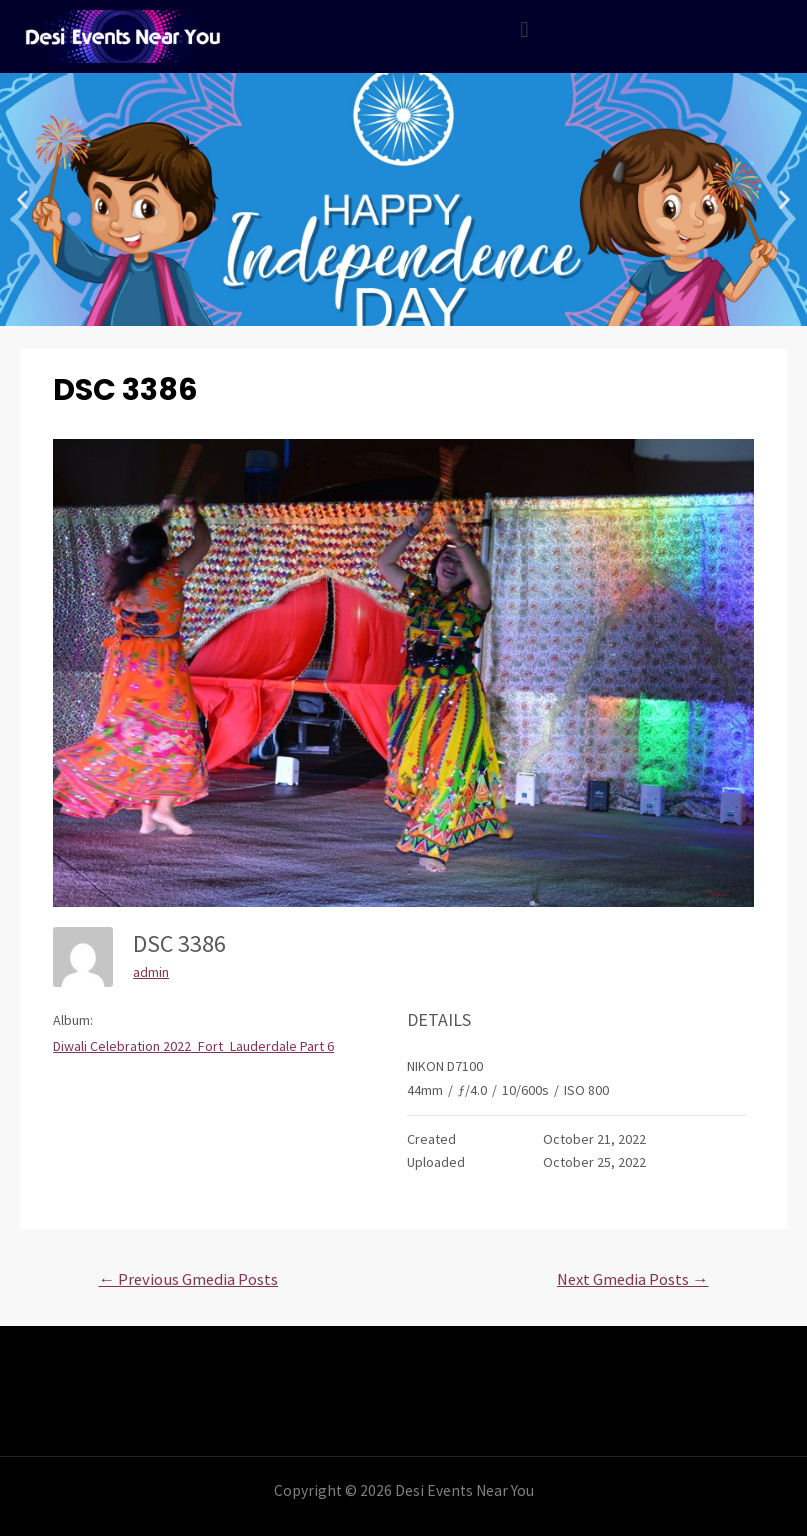  What do you see at coordinates (193, 1046) in the screenshot?
I see `Diwali Celebration 2022_Fort_Lauderdale Part 6` at bounding box center [193, 1046].